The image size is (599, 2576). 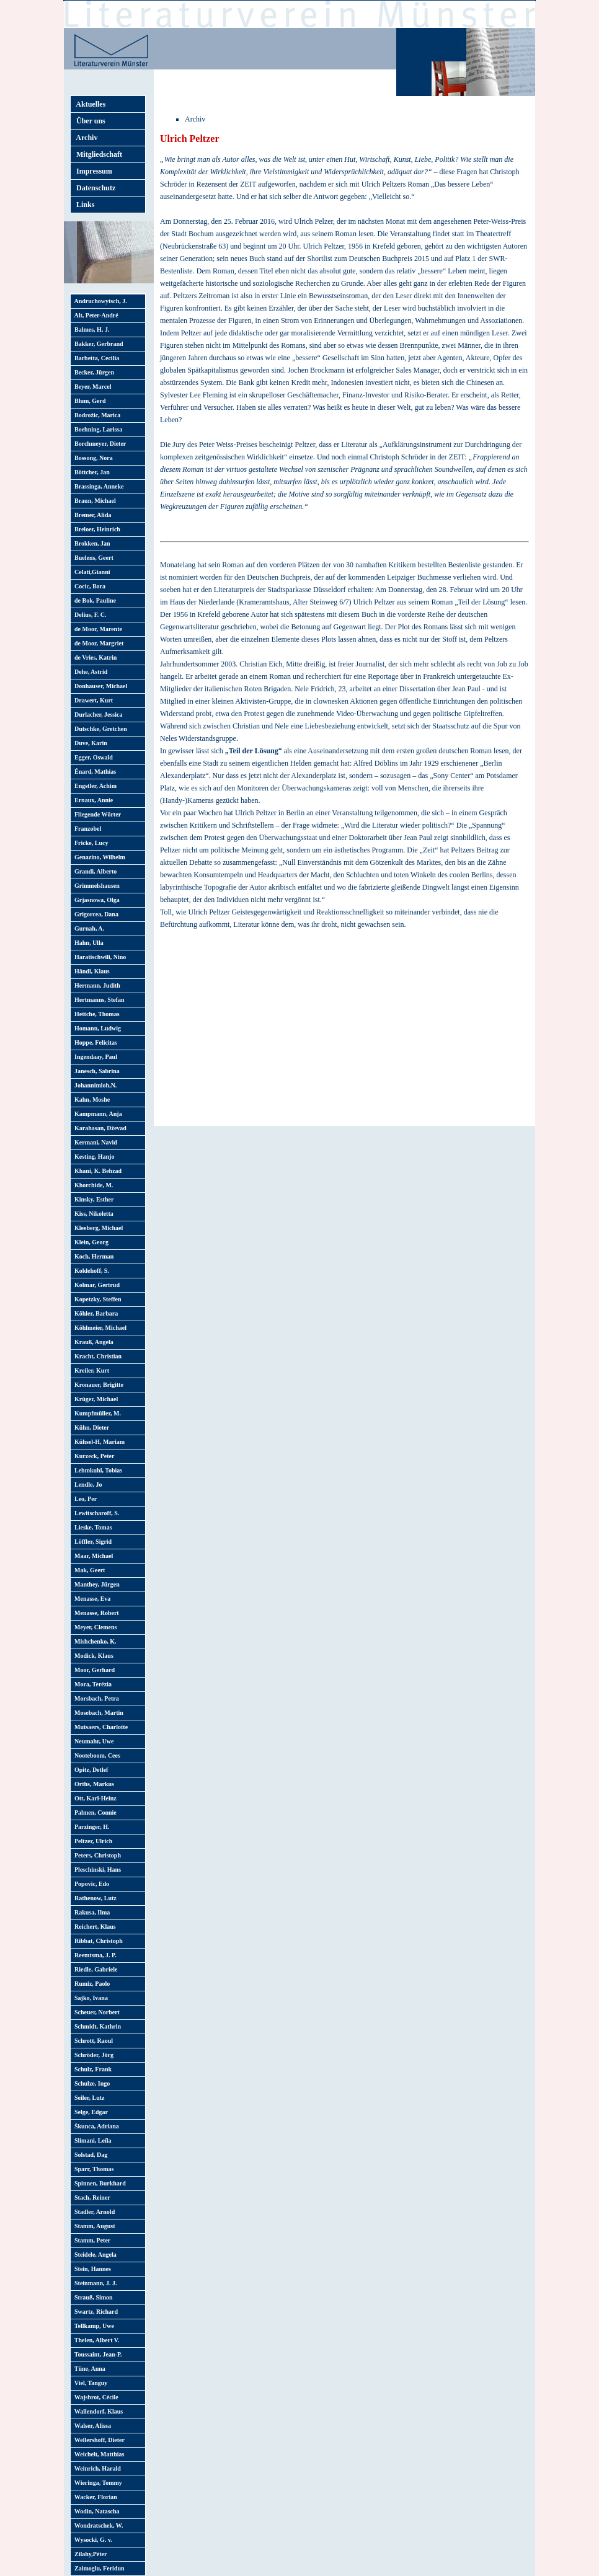 What do you see at coordinates (97, 2525) in the screenshot?
I see `Wondratschek, W.` at bounding box center [97, 2525].